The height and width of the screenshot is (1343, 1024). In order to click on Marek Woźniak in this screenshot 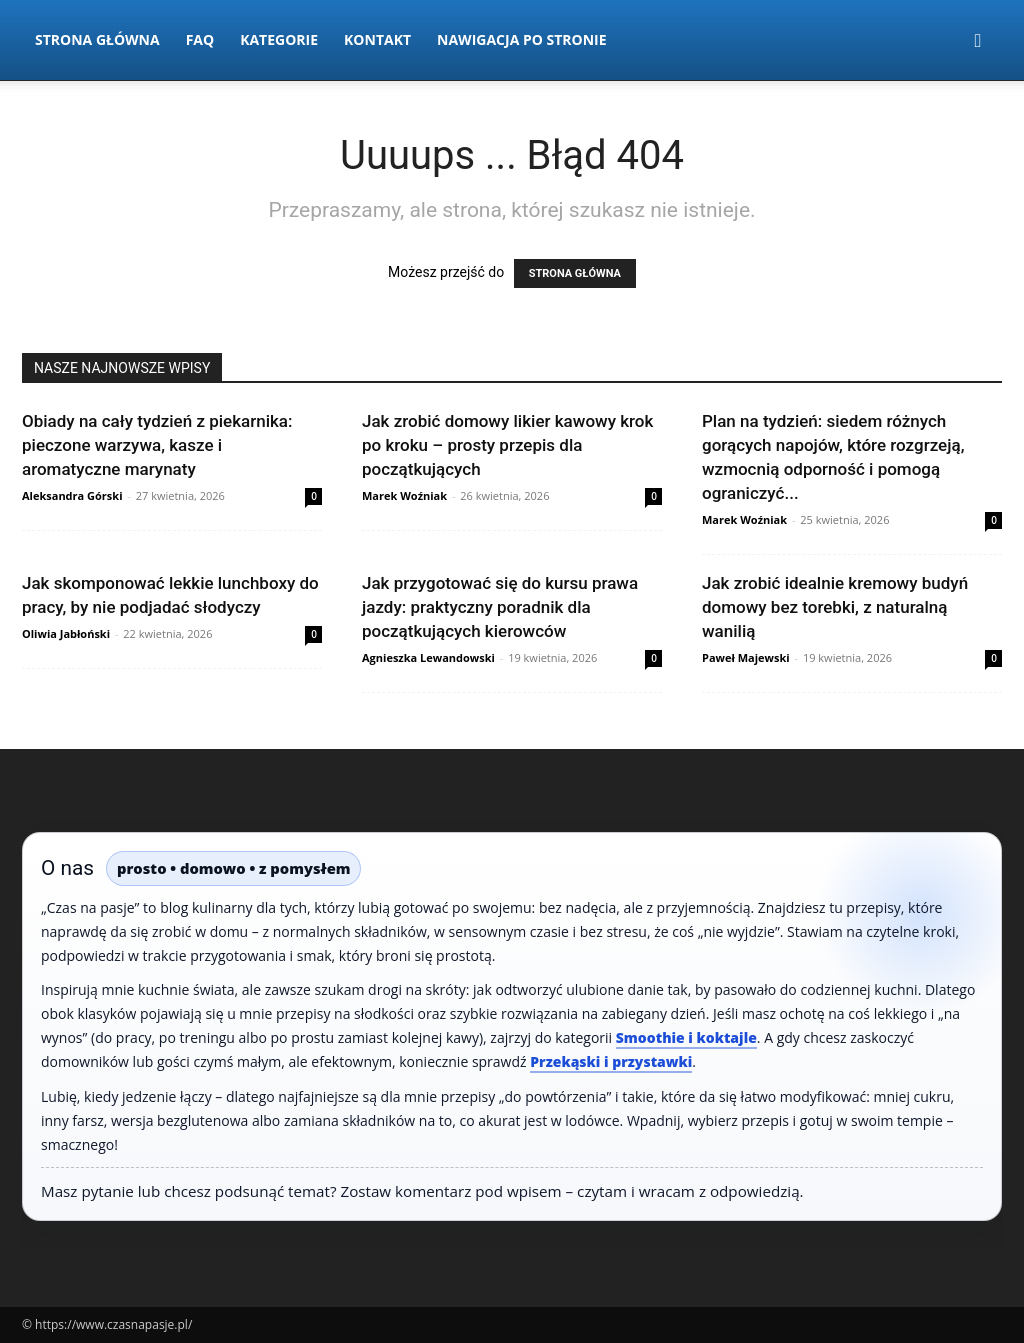, I will do `click(404, 495)`.